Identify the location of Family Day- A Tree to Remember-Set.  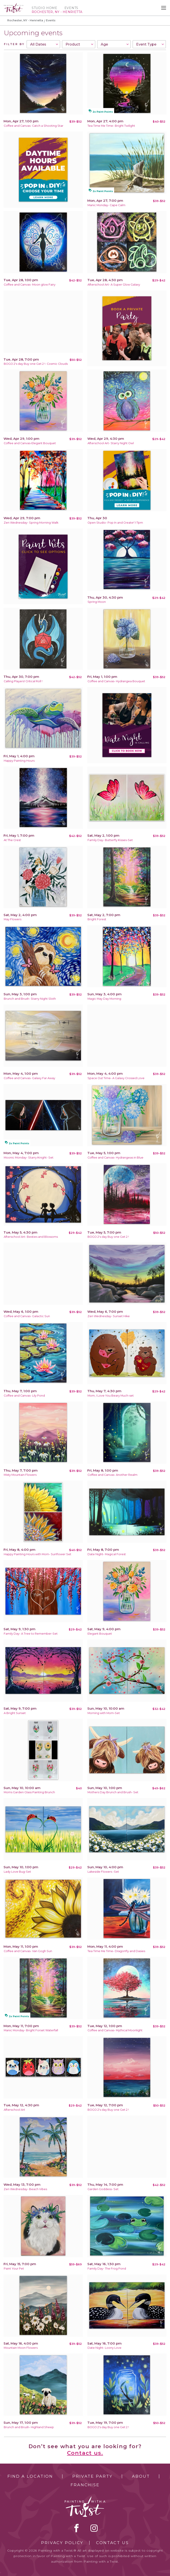
(31, 1633).